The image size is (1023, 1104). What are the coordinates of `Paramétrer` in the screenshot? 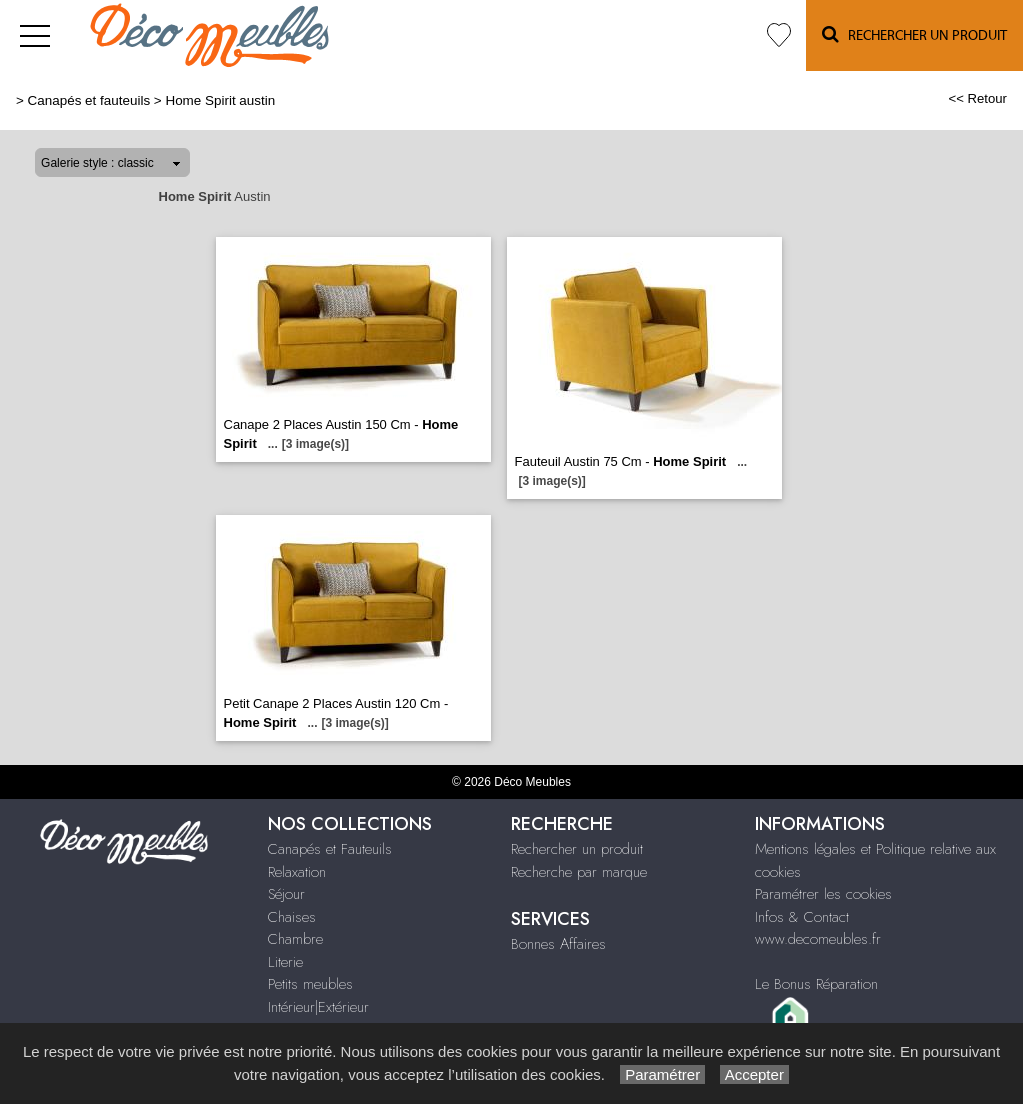 It's located at (662, 1074).